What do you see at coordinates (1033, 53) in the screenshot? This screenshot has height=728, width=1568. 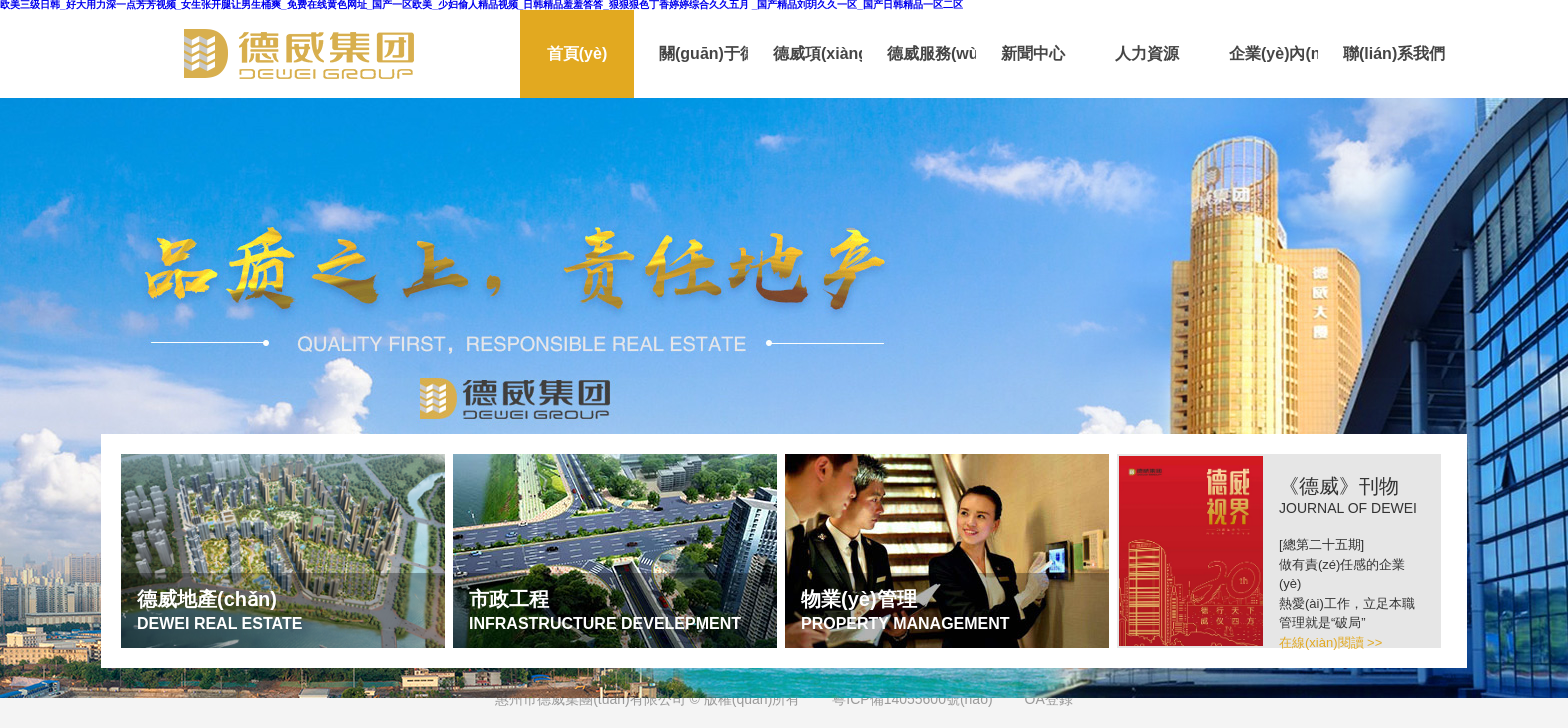 I see `新聞中心` at bounding box center [1033, 53].